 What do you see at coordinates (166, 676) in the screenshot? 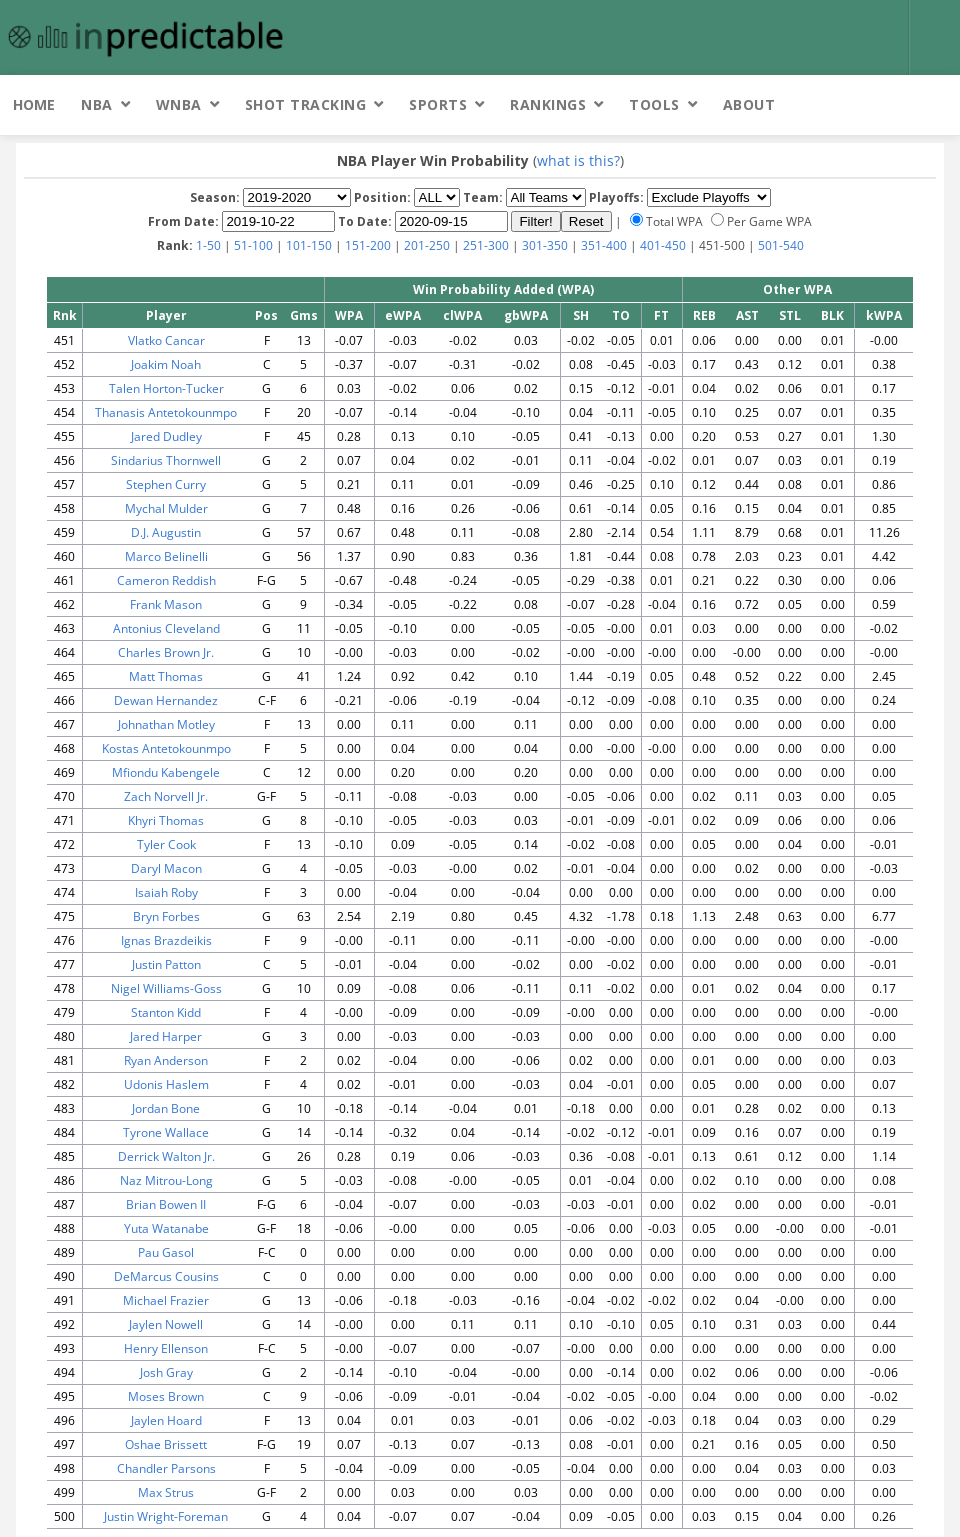
I see `Matt Thomas` at bounding box center [166, 676].